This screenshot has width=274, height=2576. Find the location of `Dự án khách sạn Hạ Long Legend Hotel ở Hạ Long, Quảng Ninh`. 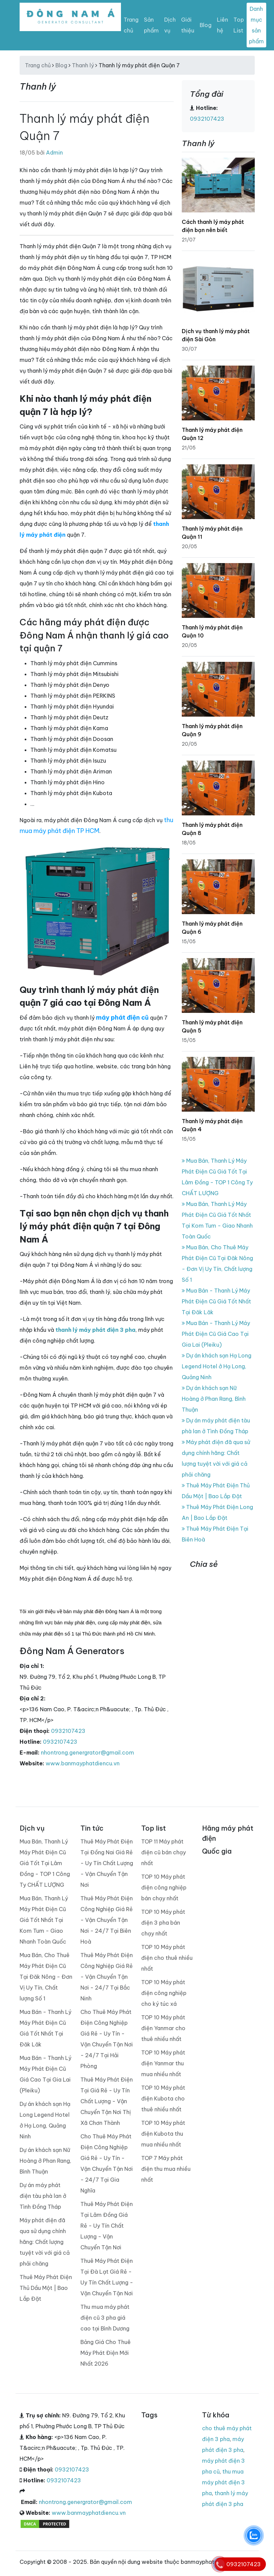

Dự án khách sạn Hạ Long Legend Hotel ở Hạ Long, Quảng Ninh is located at coordinates (216, 1366).